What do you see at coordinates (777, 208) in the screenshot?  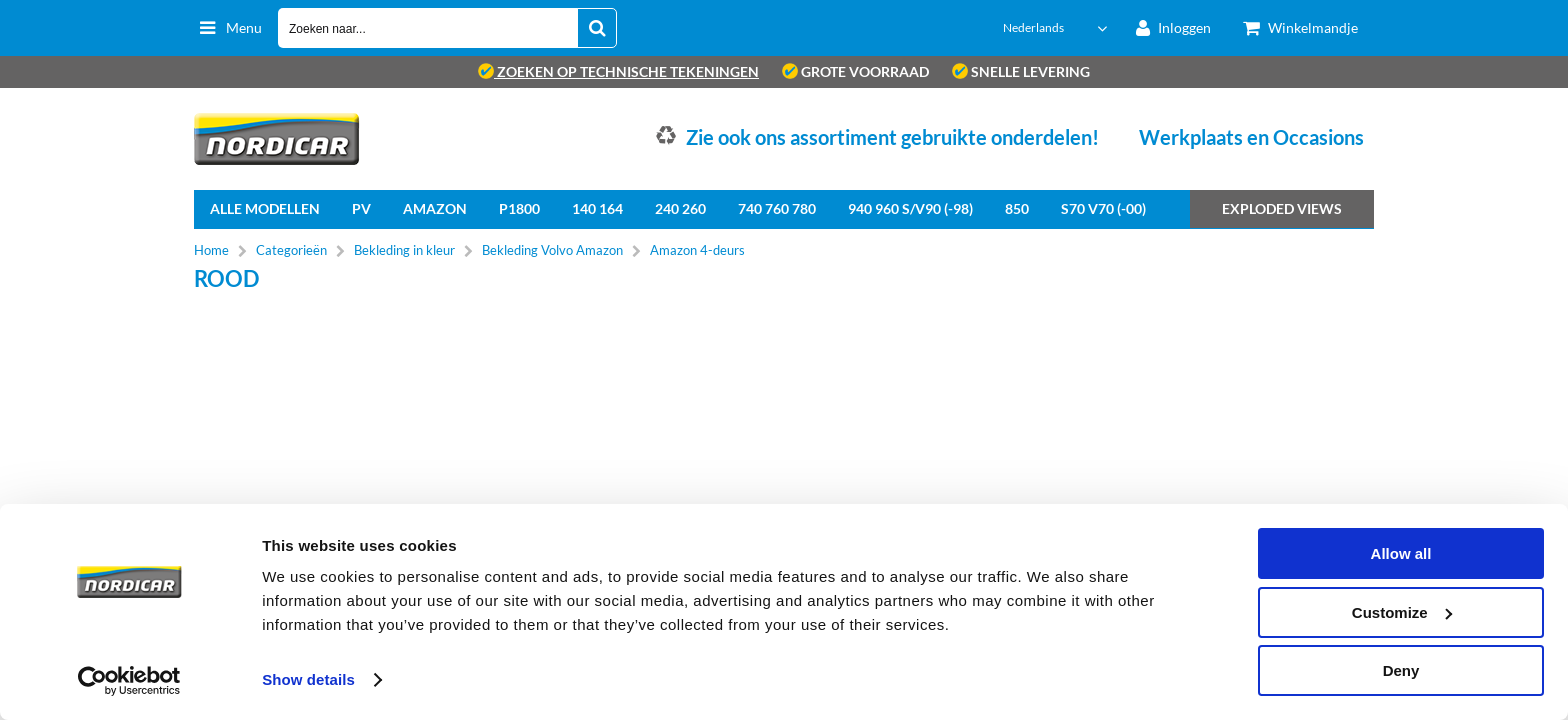 I see `740 760 780` at bounding box center [777, 208].